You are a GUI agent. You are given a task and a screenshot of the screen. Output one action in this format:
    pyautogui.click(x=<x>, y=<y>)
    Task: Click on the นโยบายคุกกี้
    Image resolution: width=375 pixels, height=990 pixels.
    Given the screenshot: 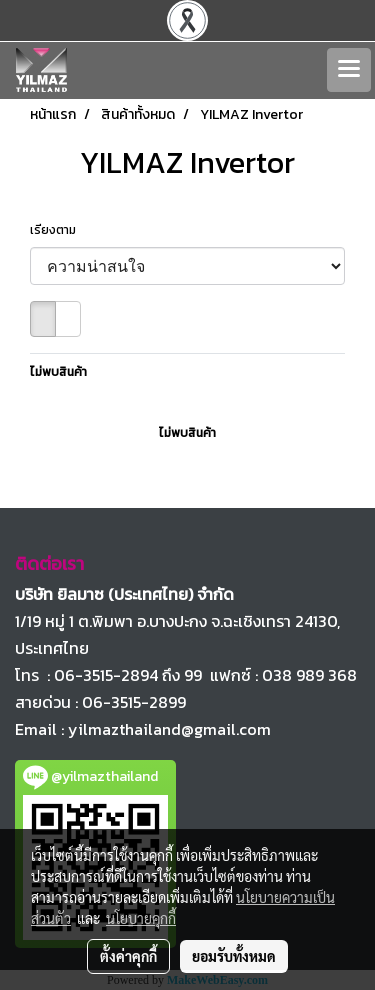 What is the action you would take?
    pyautogui.click(x=141, y=918)
    